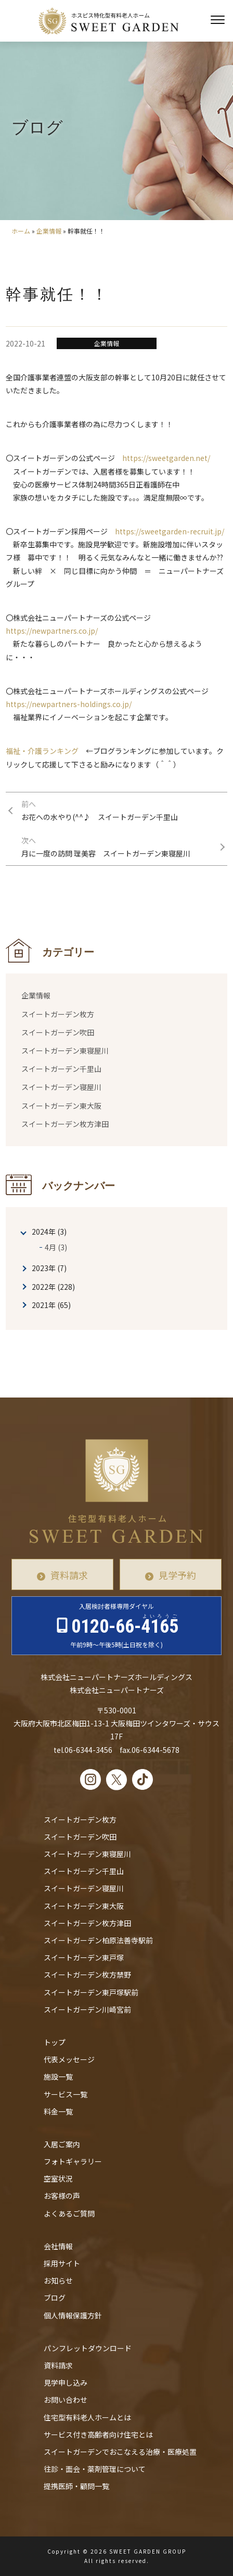 The width and height of the screenshot is (233, 2576). What do you see at coordinates (52, 630) in the screenshot?
I see `https://newpartners.co.jp/` at bounding box center [52, 630].